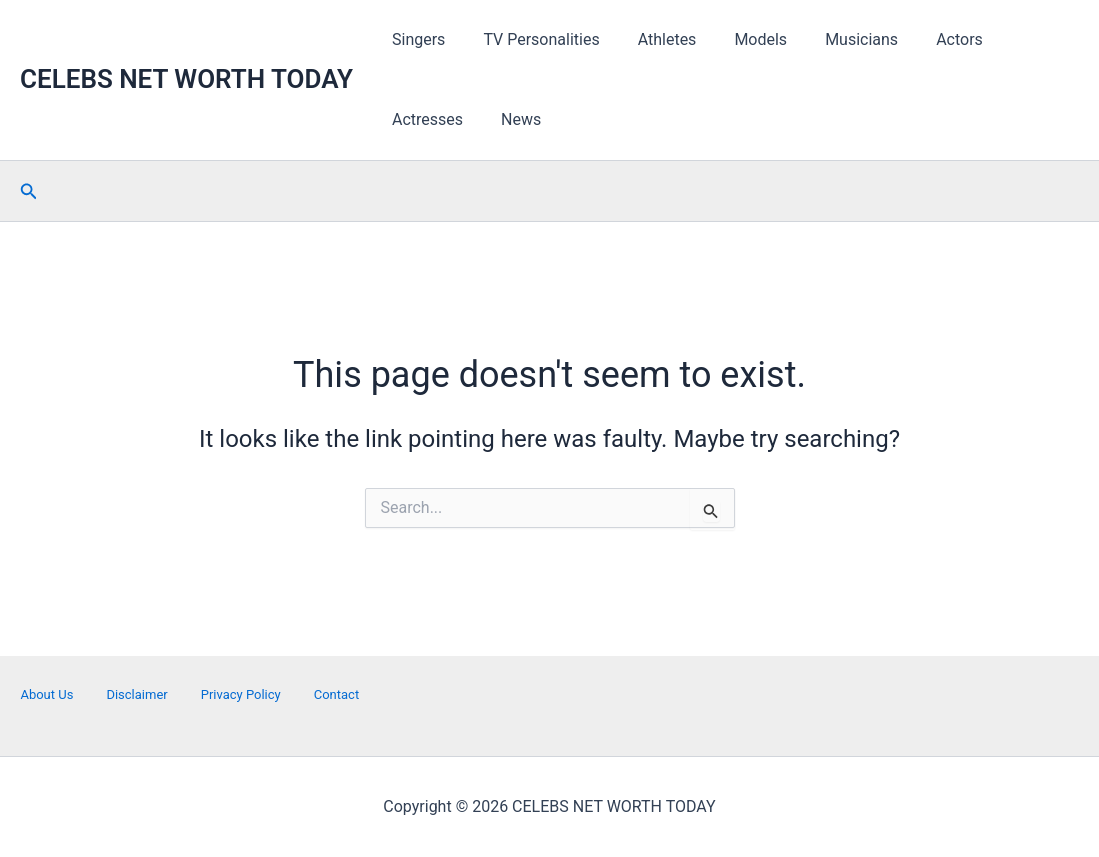 The height and width of the screenshot is (857, 1099). Describe the element at coordinates (415, 39) in the screenshot. I see `Singers` at that location.